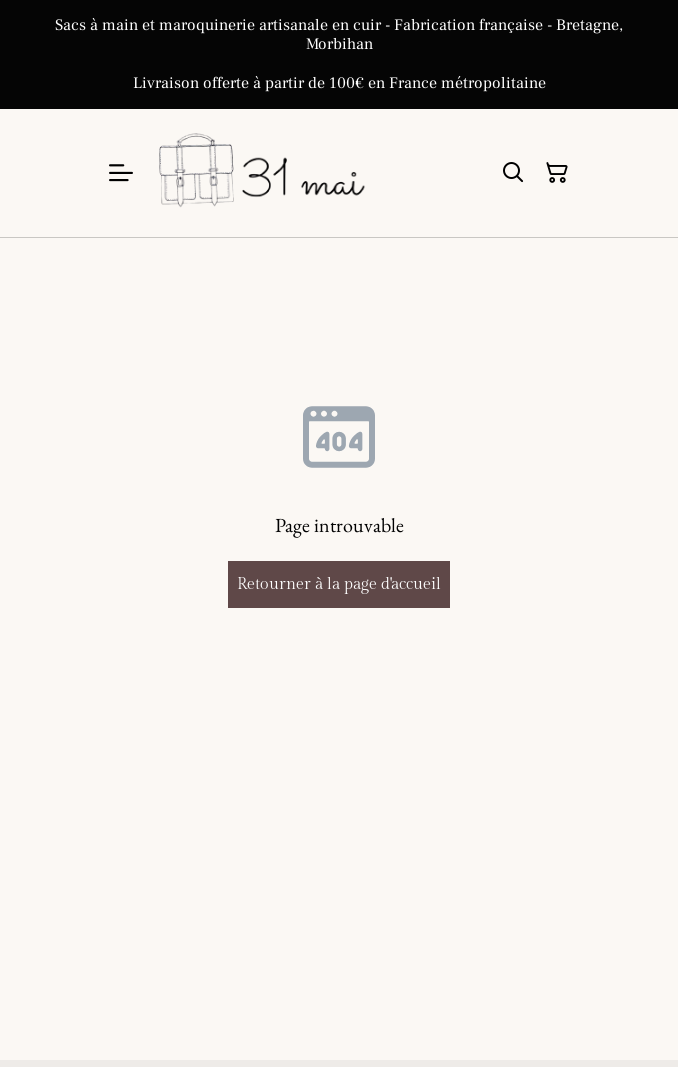 This screenshot has height=1067, width=678. Describe the element at coordinates (557, 173) in the screenshot. I see `[Panier]` at that location.